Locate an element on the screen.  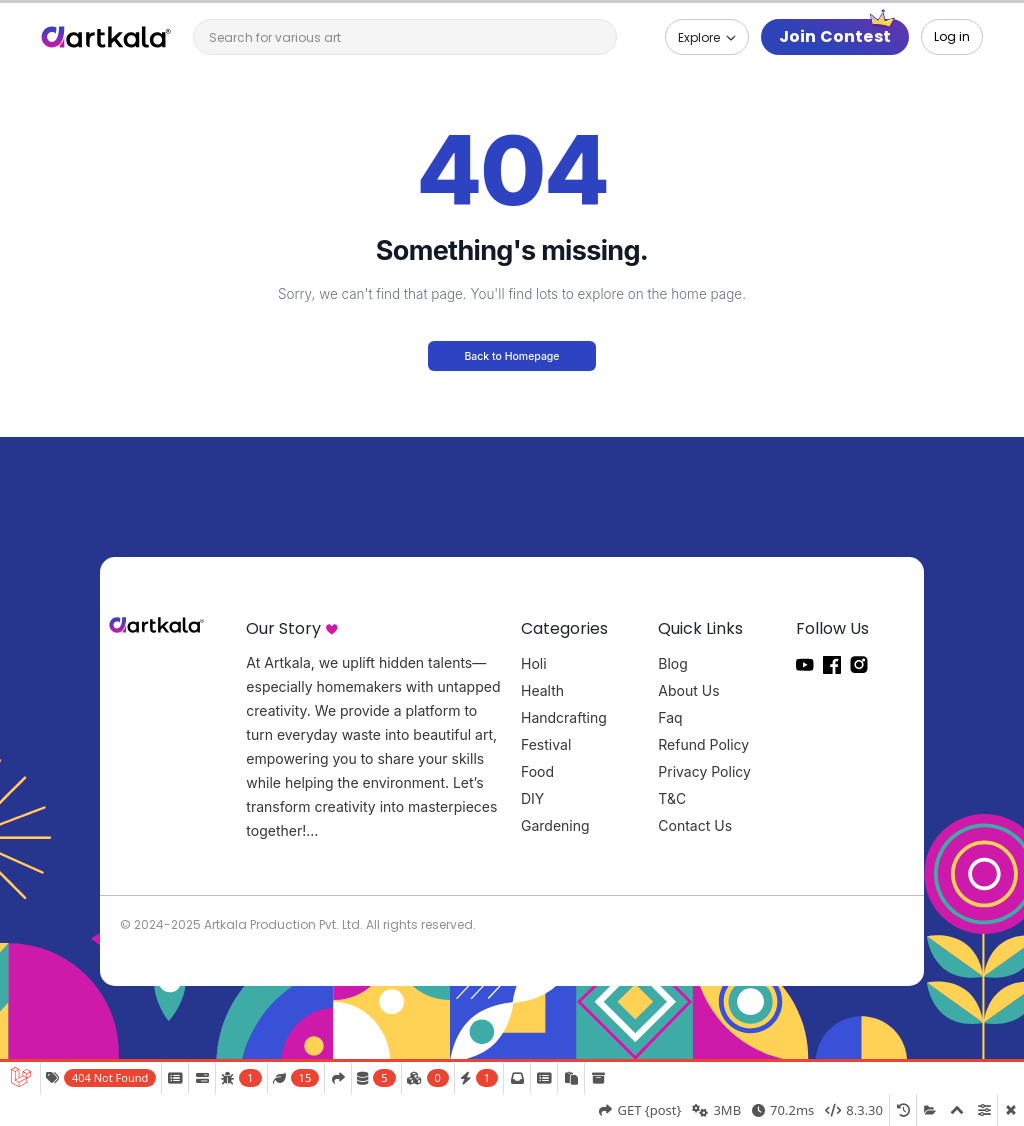
Health is located at coordinates (542, 690).